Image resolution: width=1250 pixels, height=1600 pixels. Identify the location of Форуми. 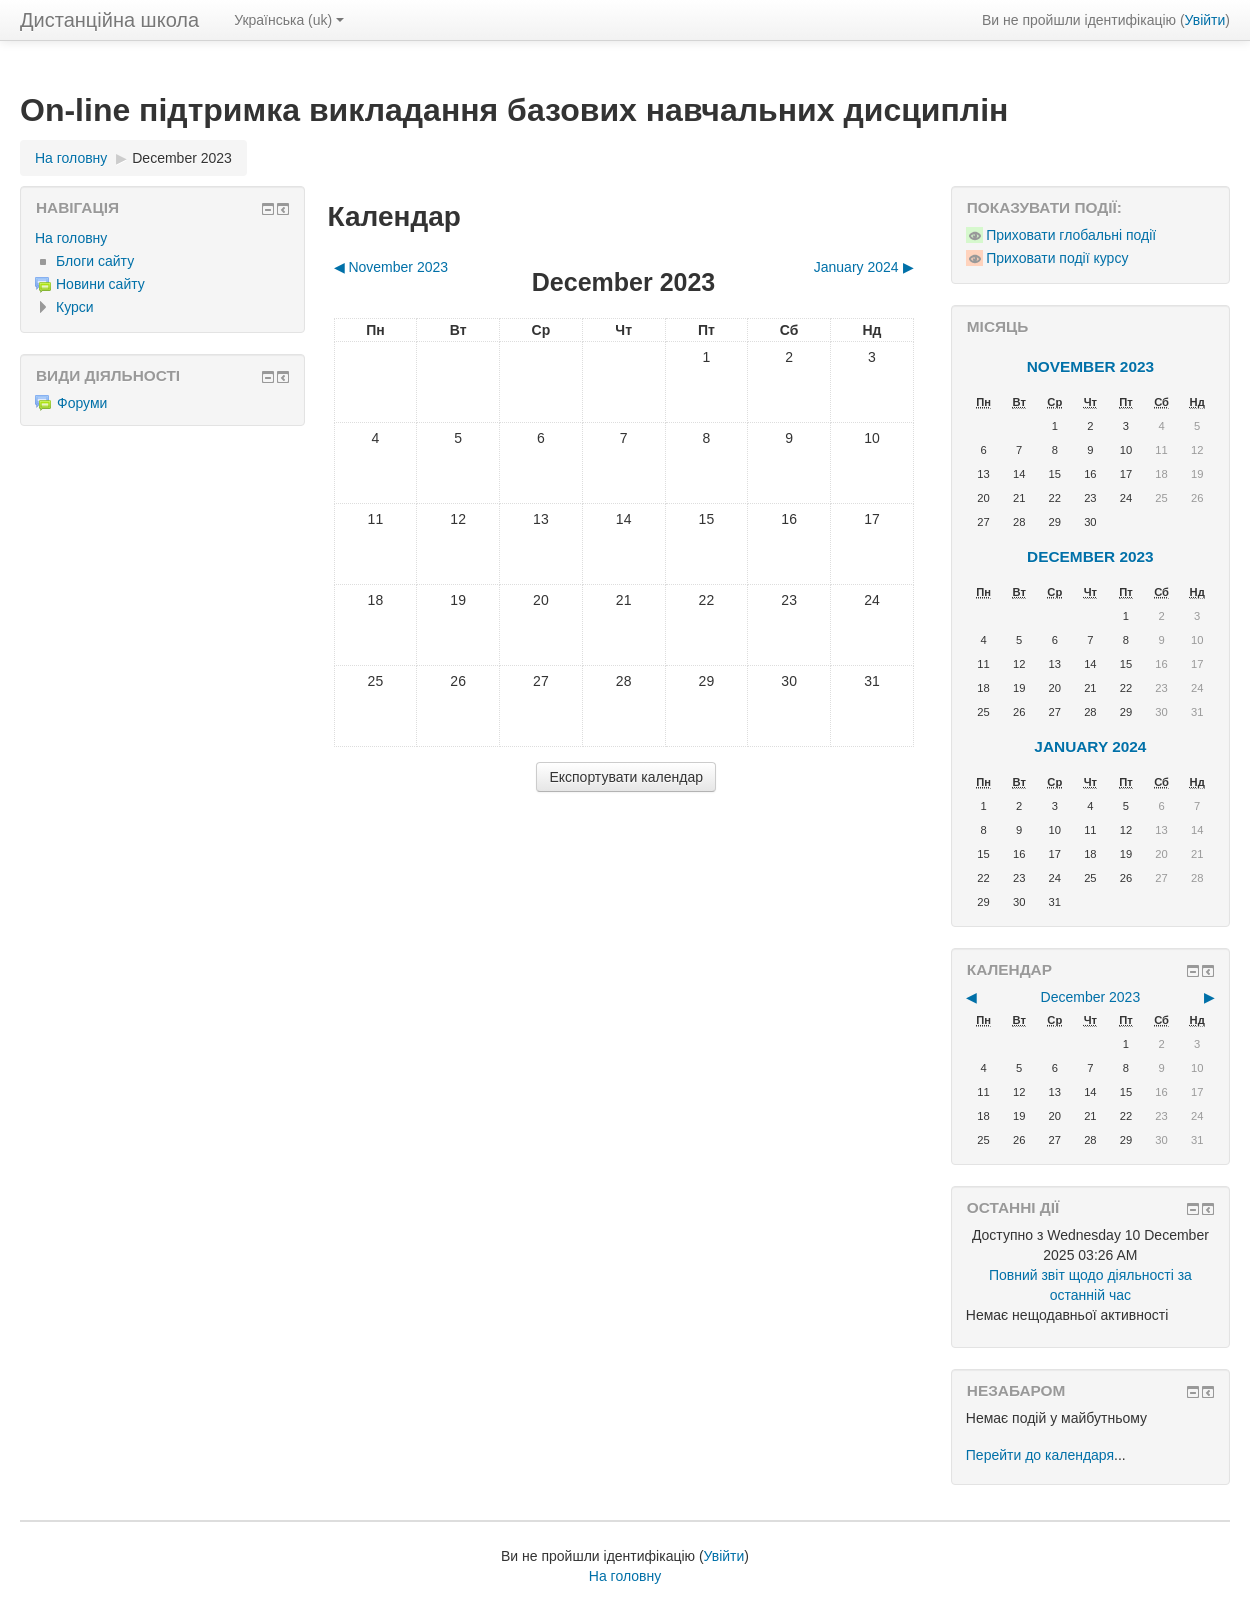
(71, 403).